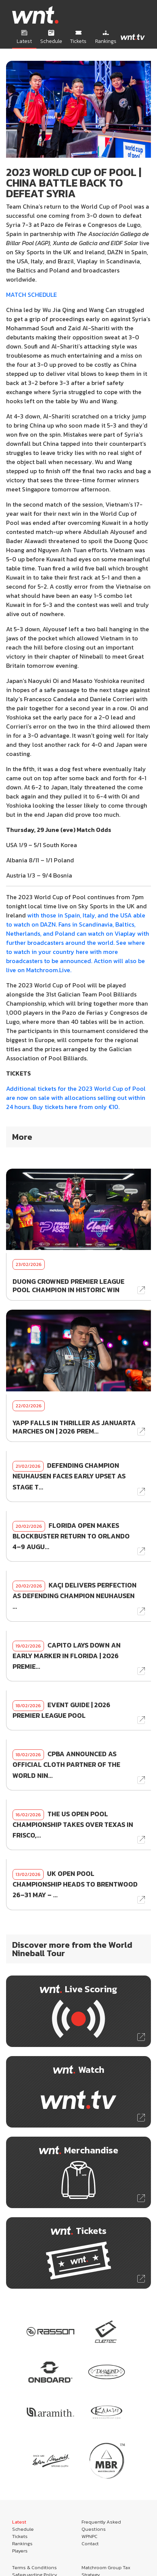  I want to click on Rankings, so click(22, 2543).